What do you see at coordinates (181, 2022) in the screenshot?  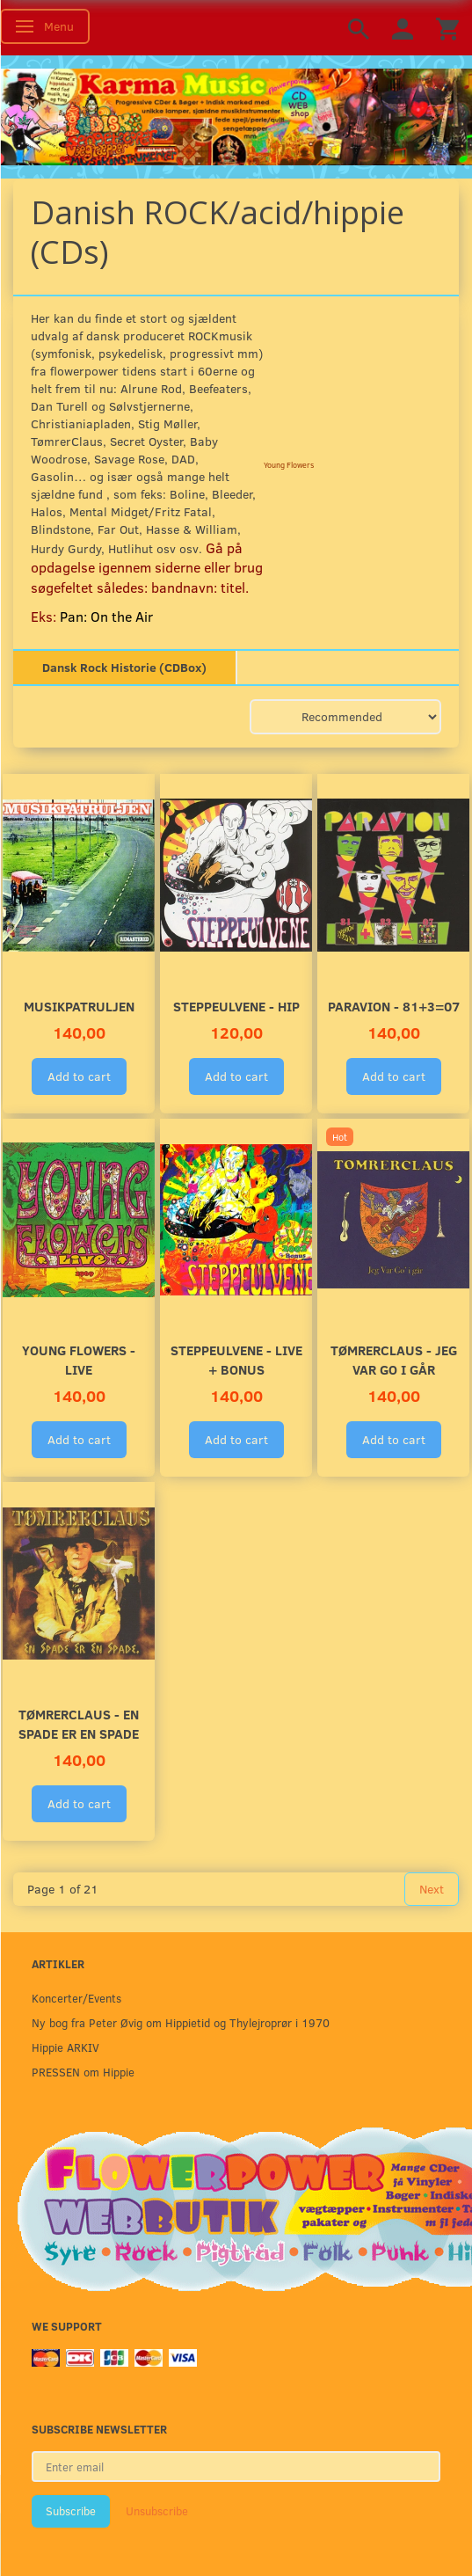 I see `Ny bog fra Peter Øvig om Hippietid og Thylejroprør i 1970` at bounding box center [181, 2022].